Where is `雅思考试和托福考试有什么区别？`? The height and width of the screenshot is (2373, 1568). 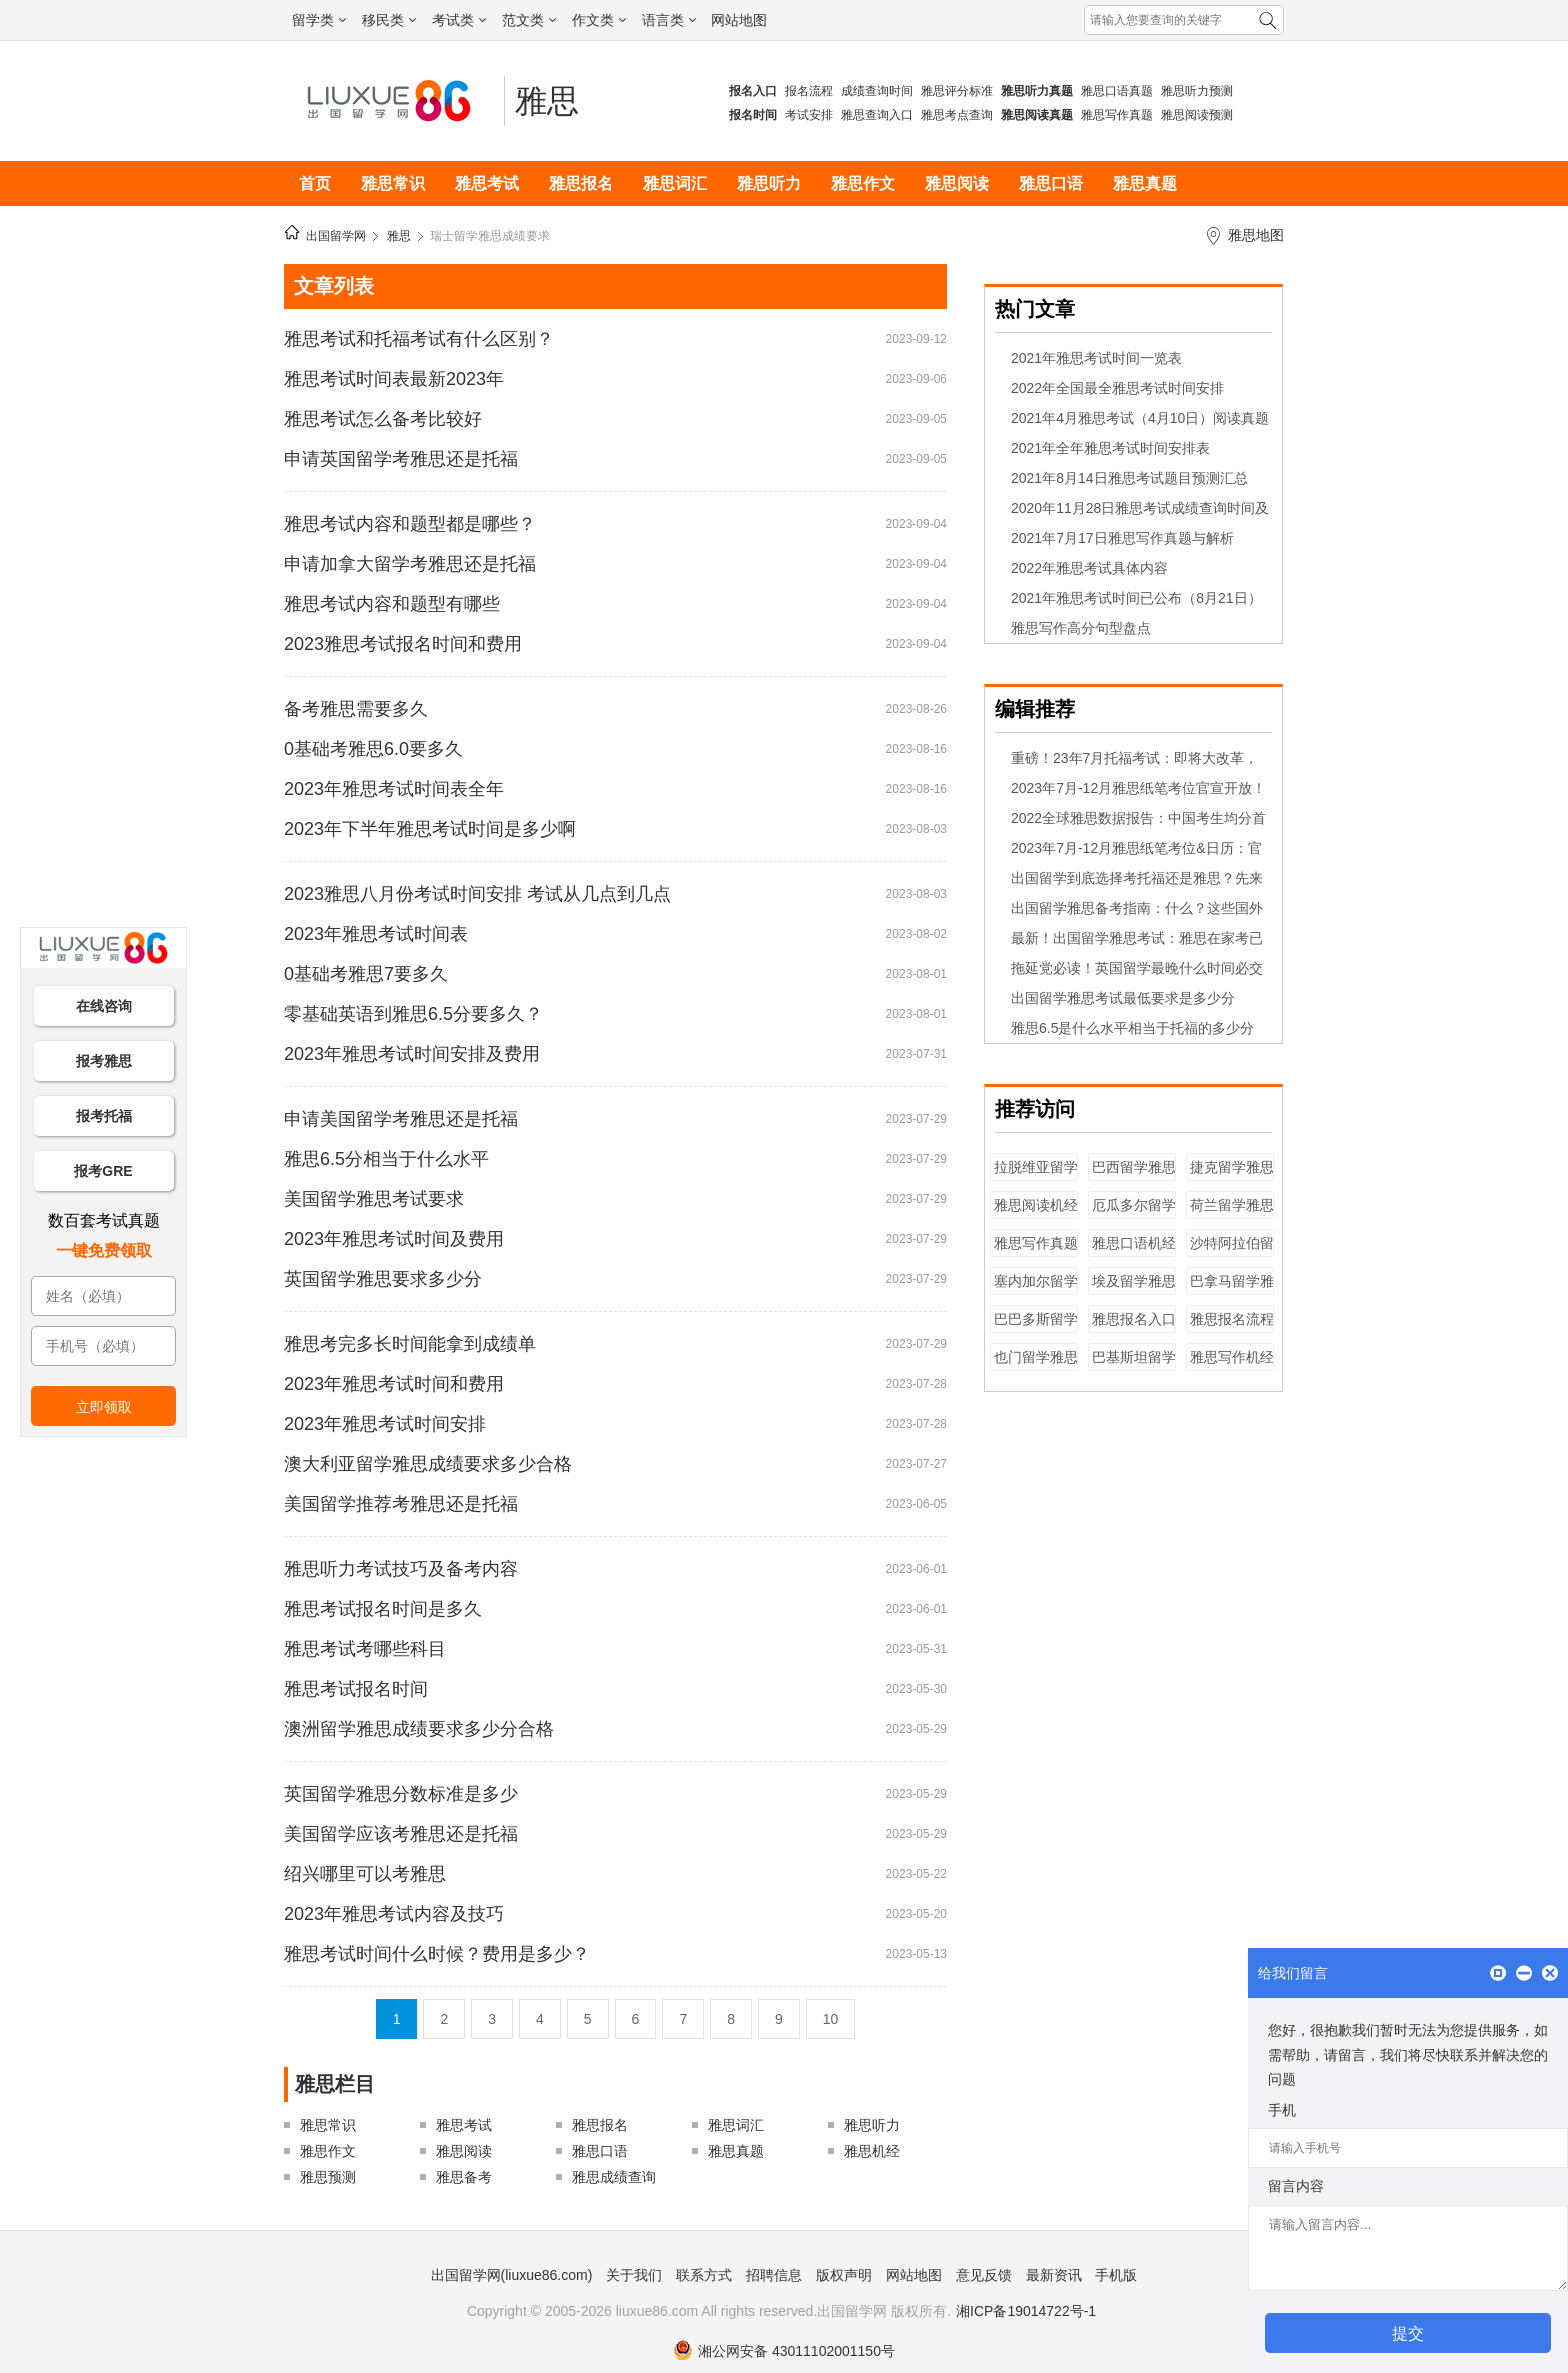 雅思考试和托福考试有什么区别？ is located at coordinates (419, 339).